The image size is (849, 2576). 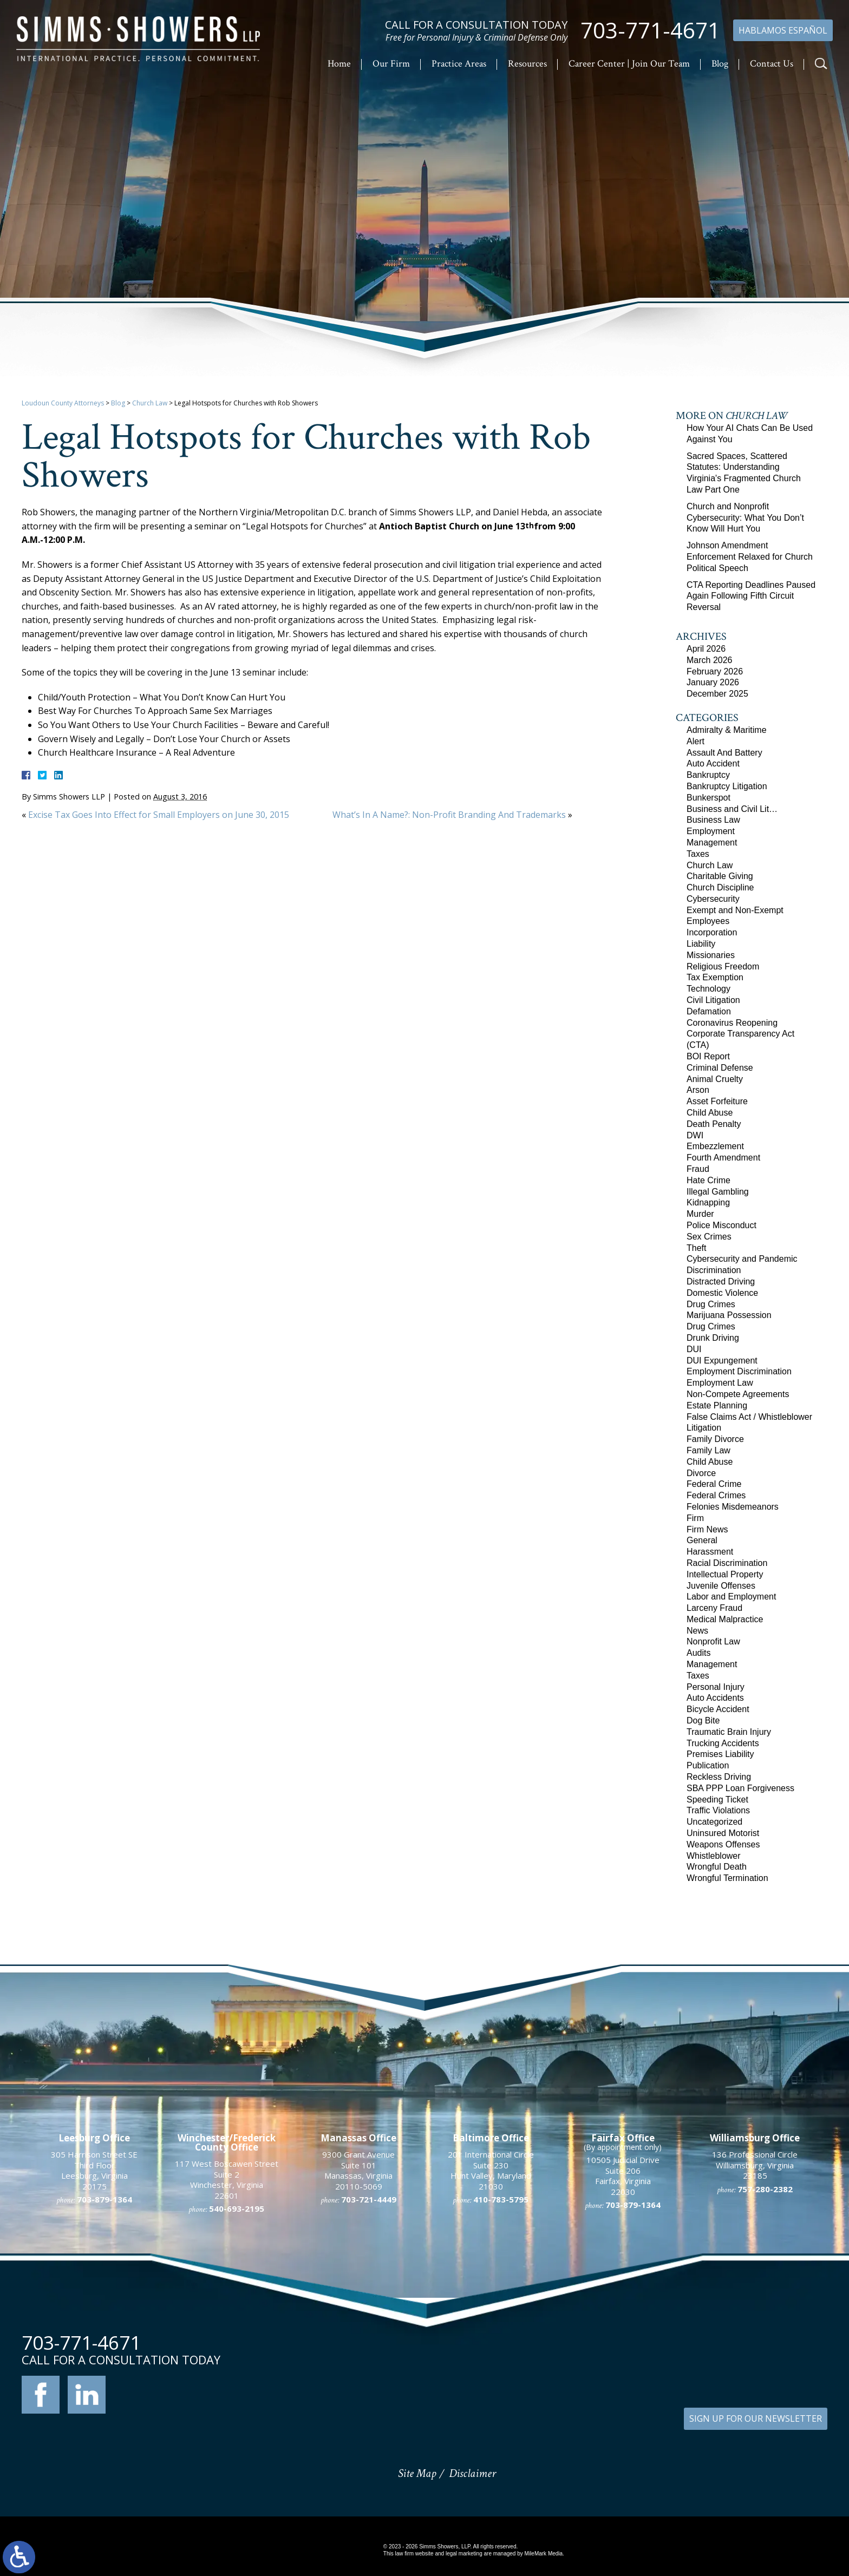 I want to click on General, so click(x=702, y=1540).